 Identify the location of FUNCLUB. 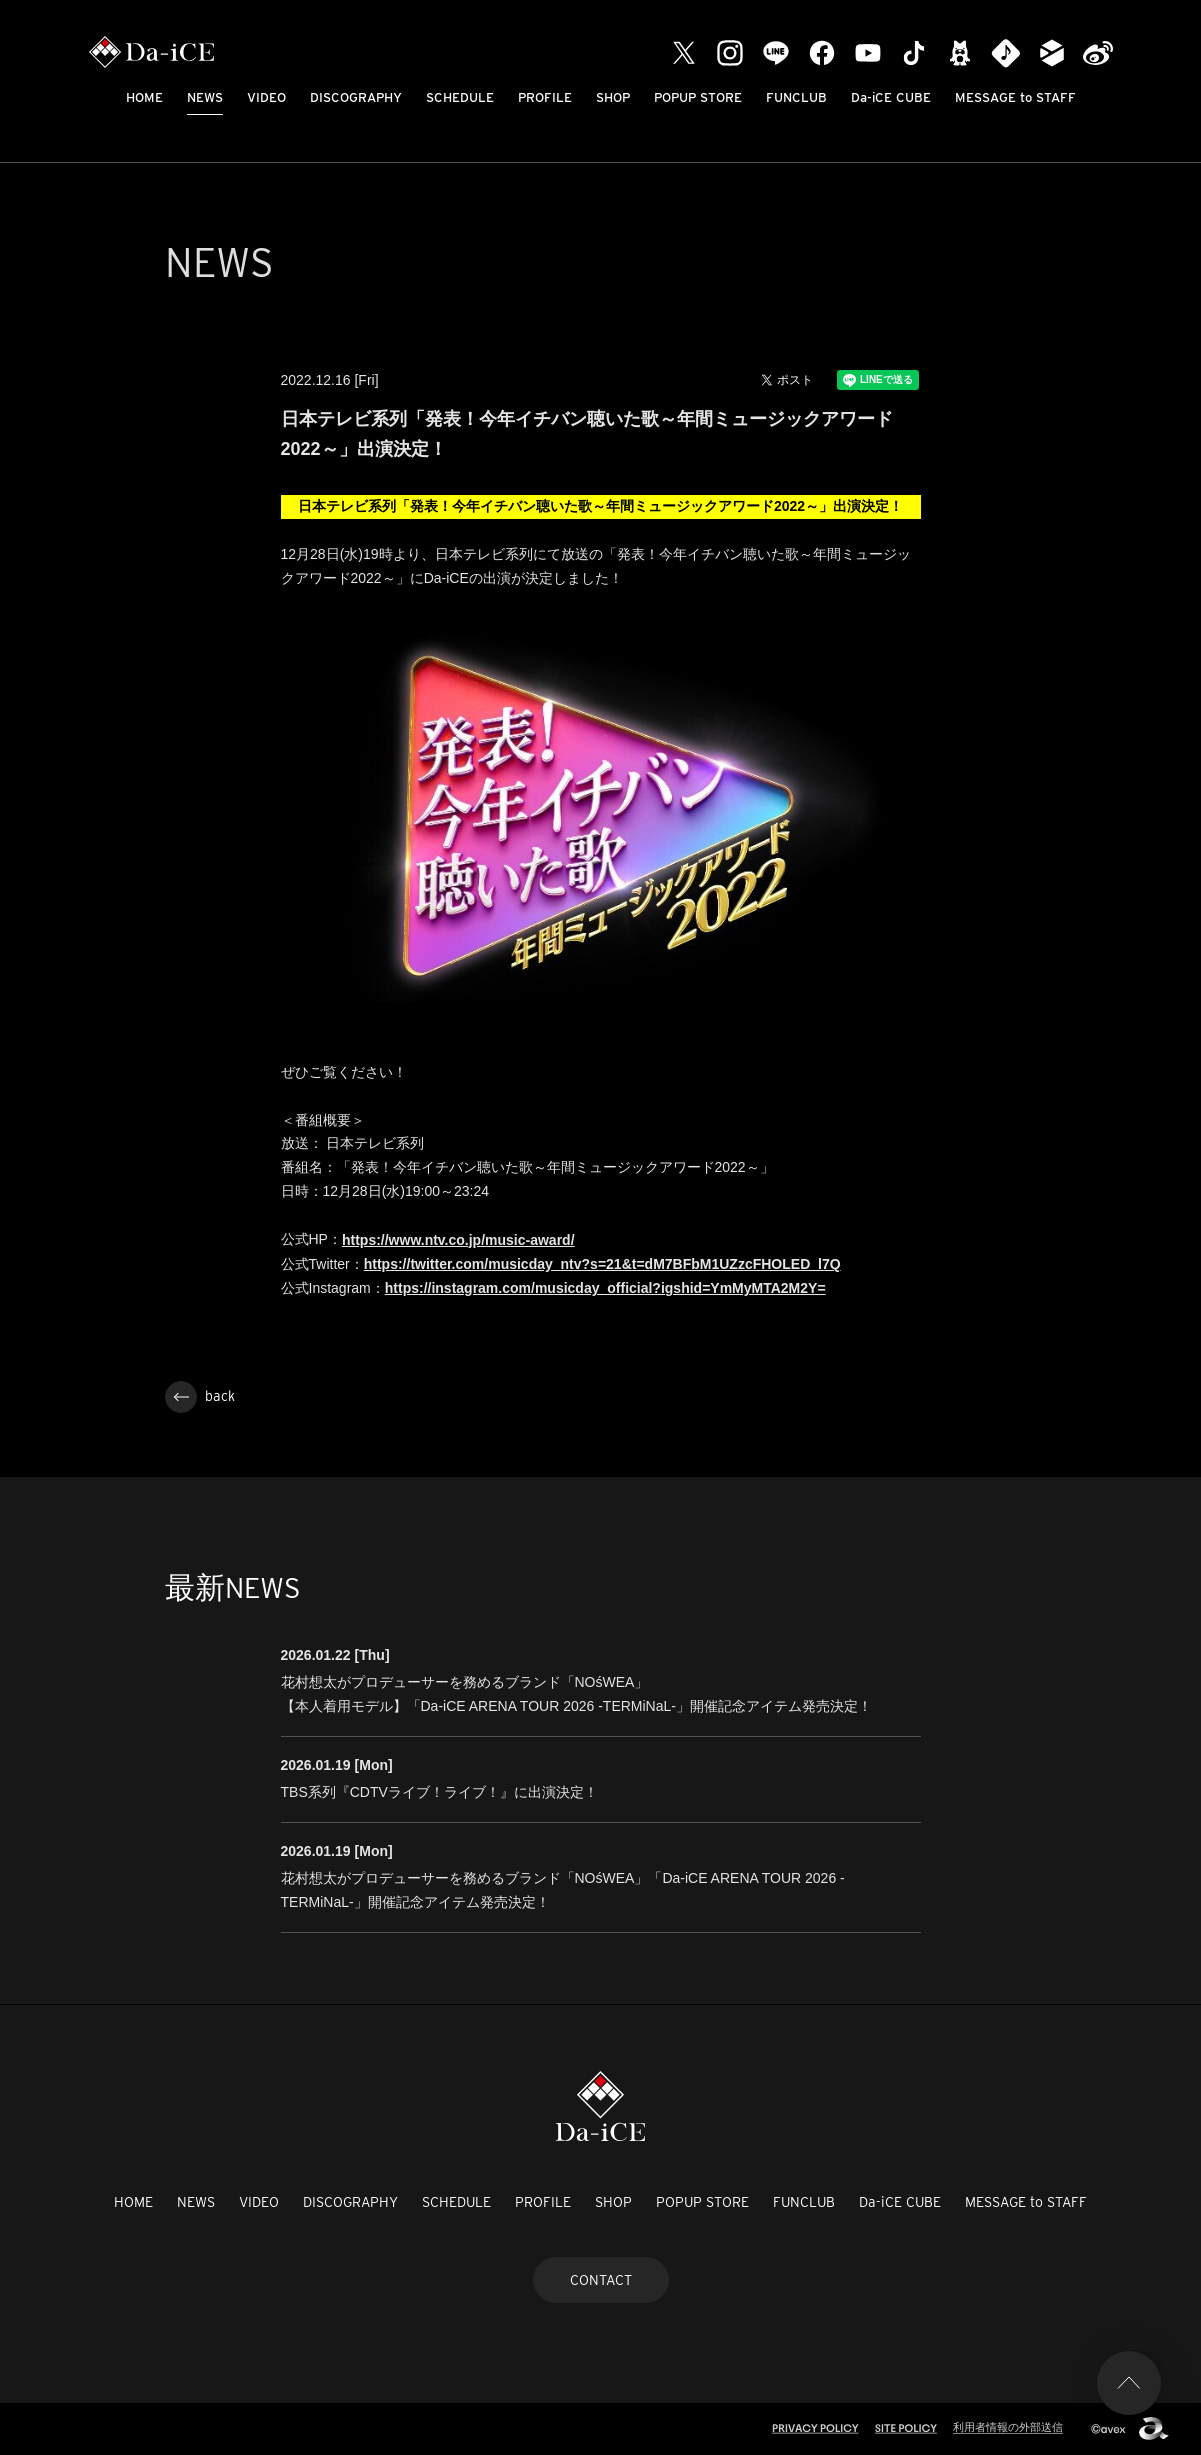
(796, 97).